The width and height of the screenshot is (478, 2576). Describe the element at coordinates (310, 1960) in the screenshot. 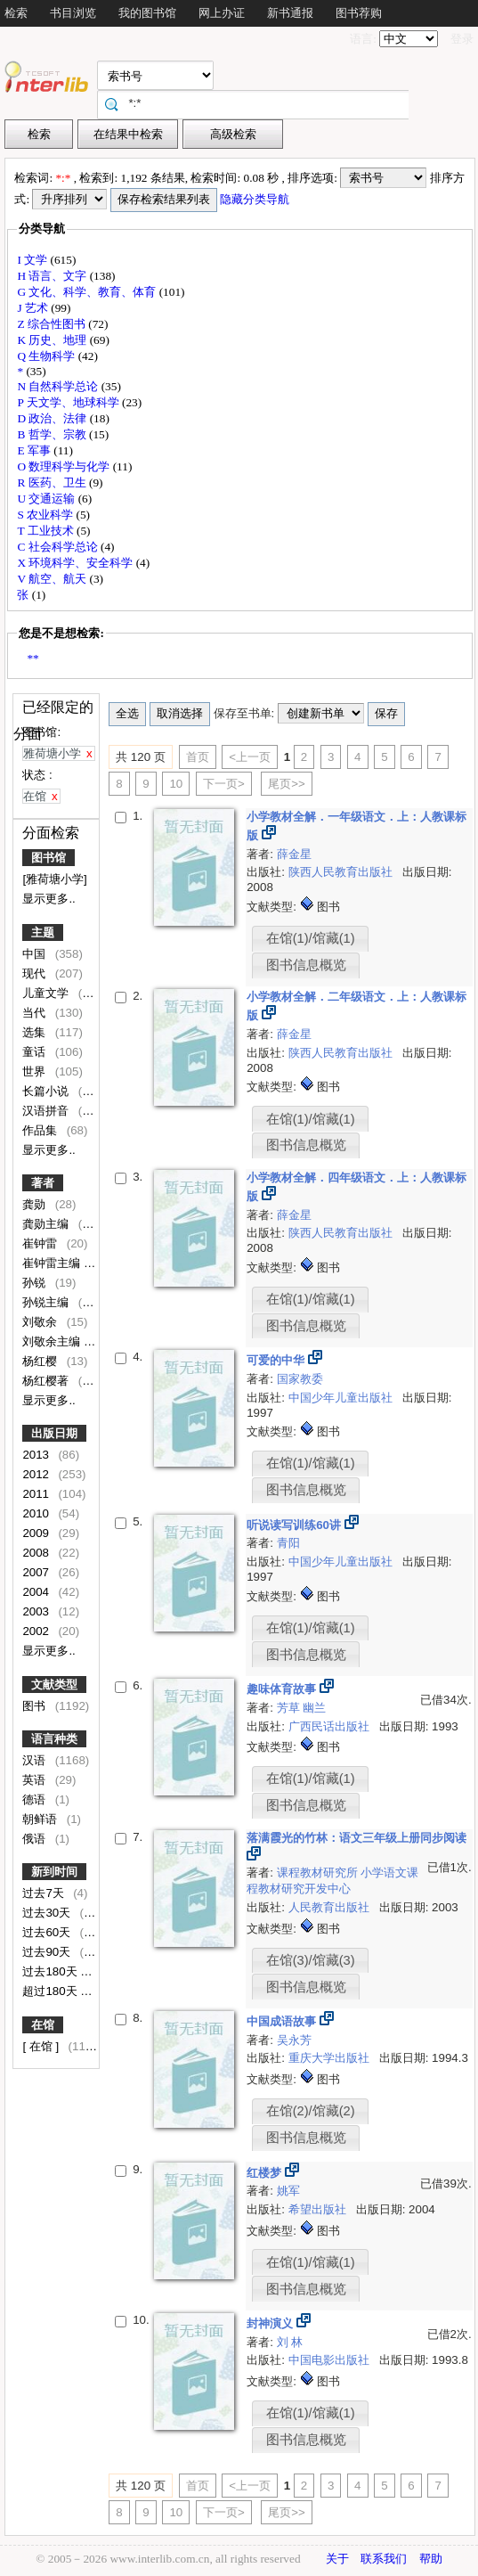

I see `在馆(3)/馆藏(3)` at that location.